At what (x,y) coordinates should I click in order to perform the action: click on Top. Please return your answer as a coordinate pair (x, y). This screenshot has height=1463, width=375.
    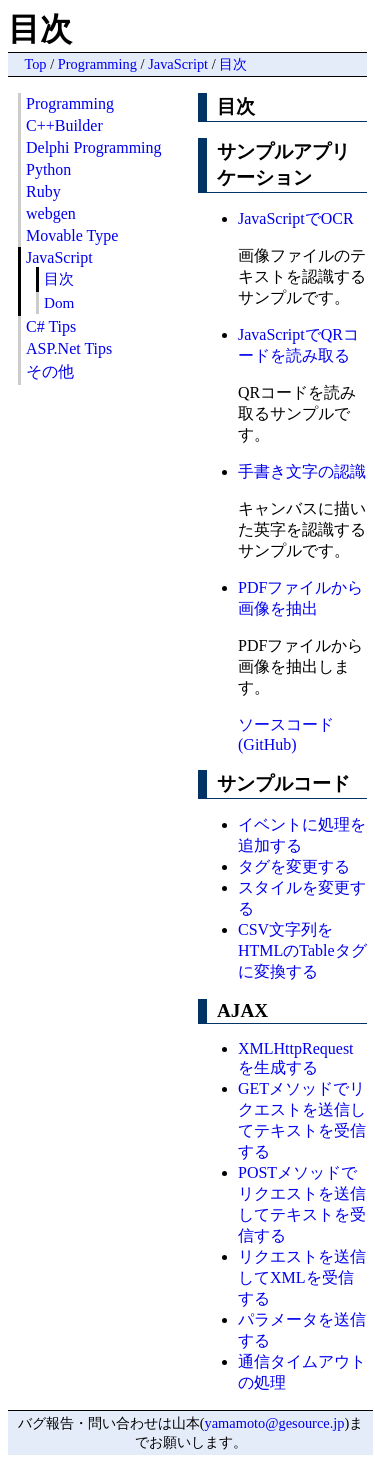
    Looking at the image, I should click on (35, 64).